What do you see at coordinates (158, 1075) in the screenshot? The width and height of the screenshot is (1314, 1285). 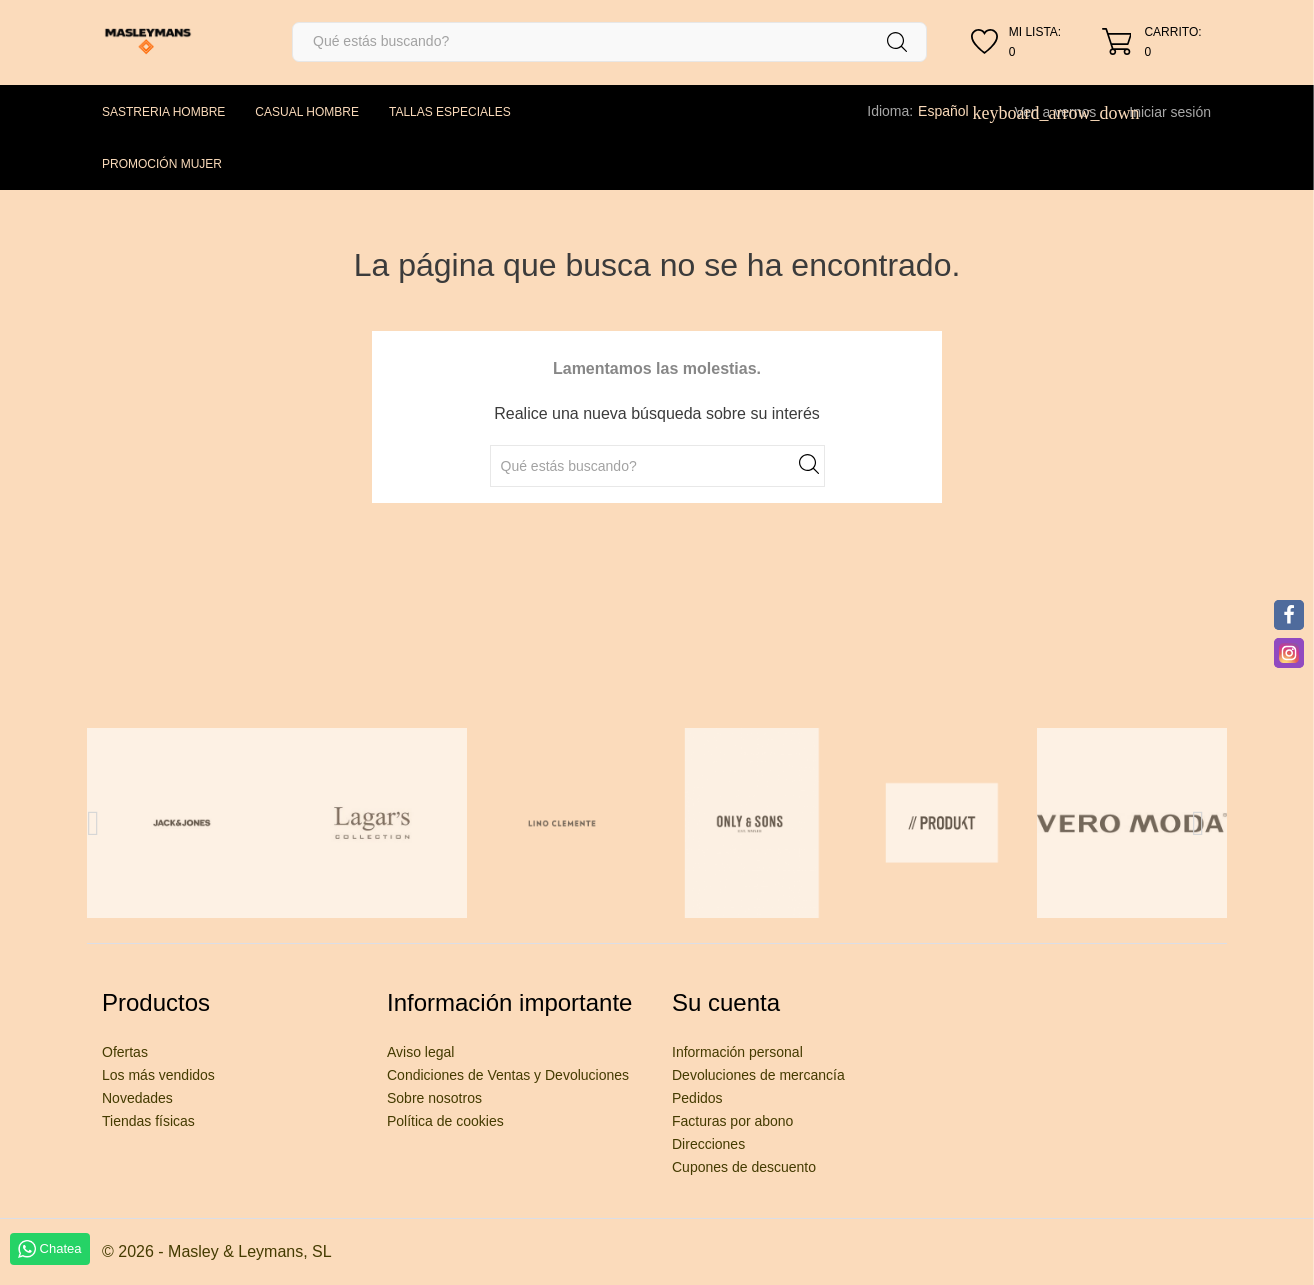 I see `Los más vendidos` at bounding box center [158, 1075].